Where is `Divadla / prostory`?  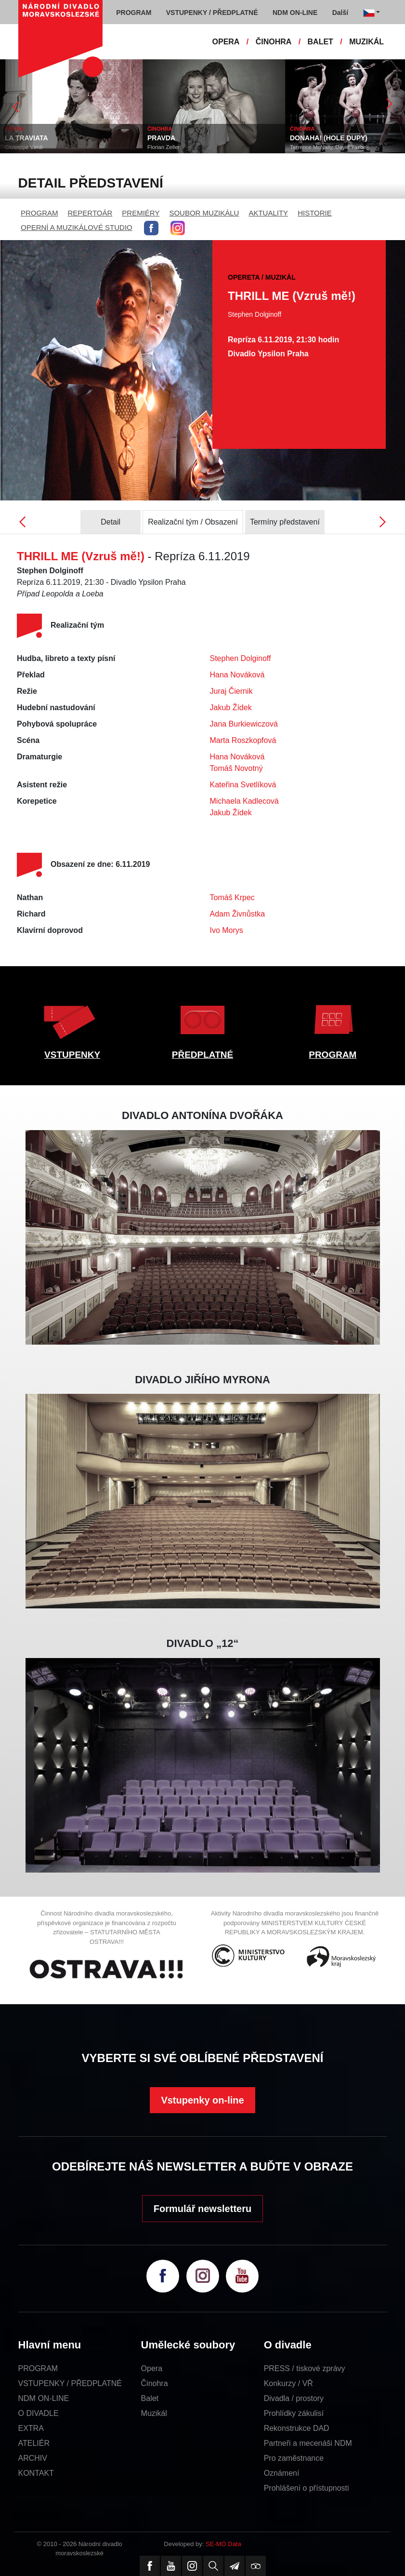
Divadla / prostory is located at coordinates (294, 2398).